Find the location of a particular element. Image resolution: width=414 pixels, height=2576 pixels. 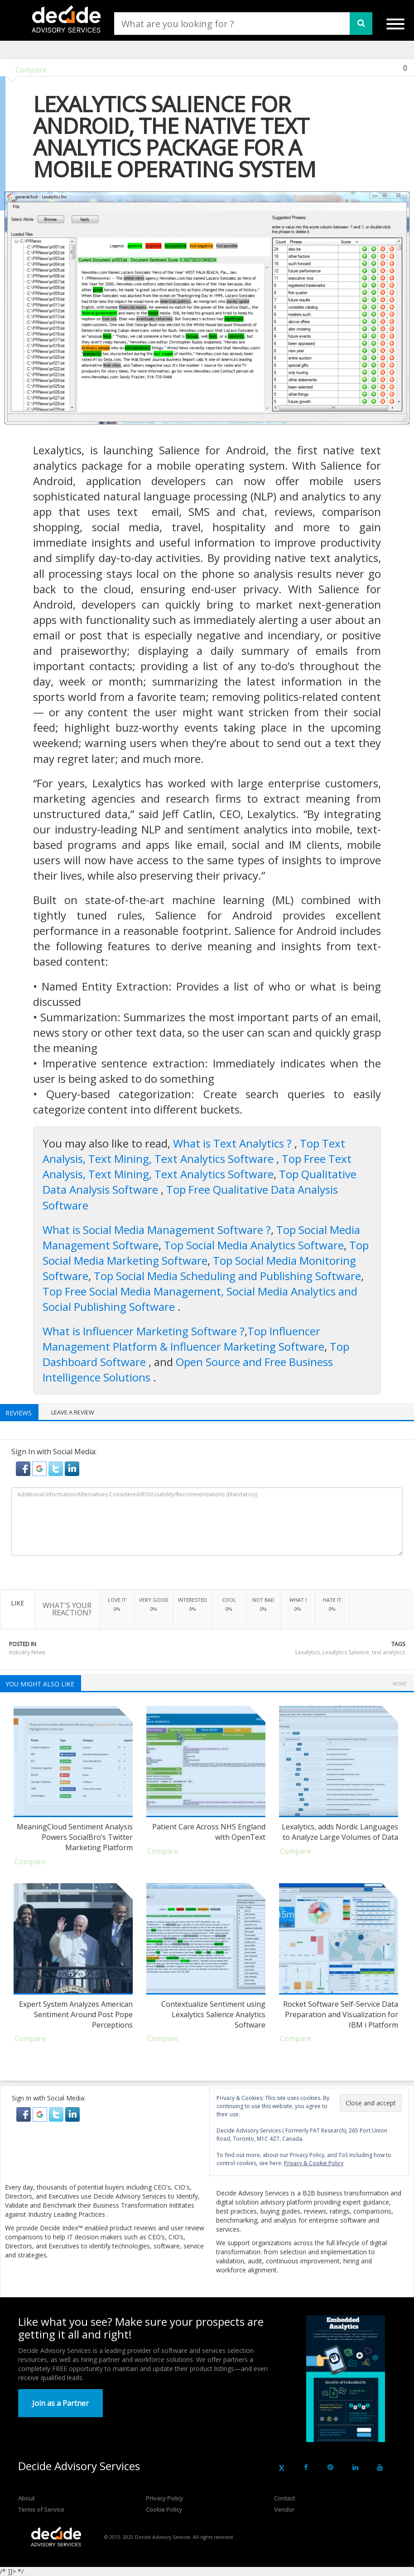

text analytics is located at coordinates (388, 1652).